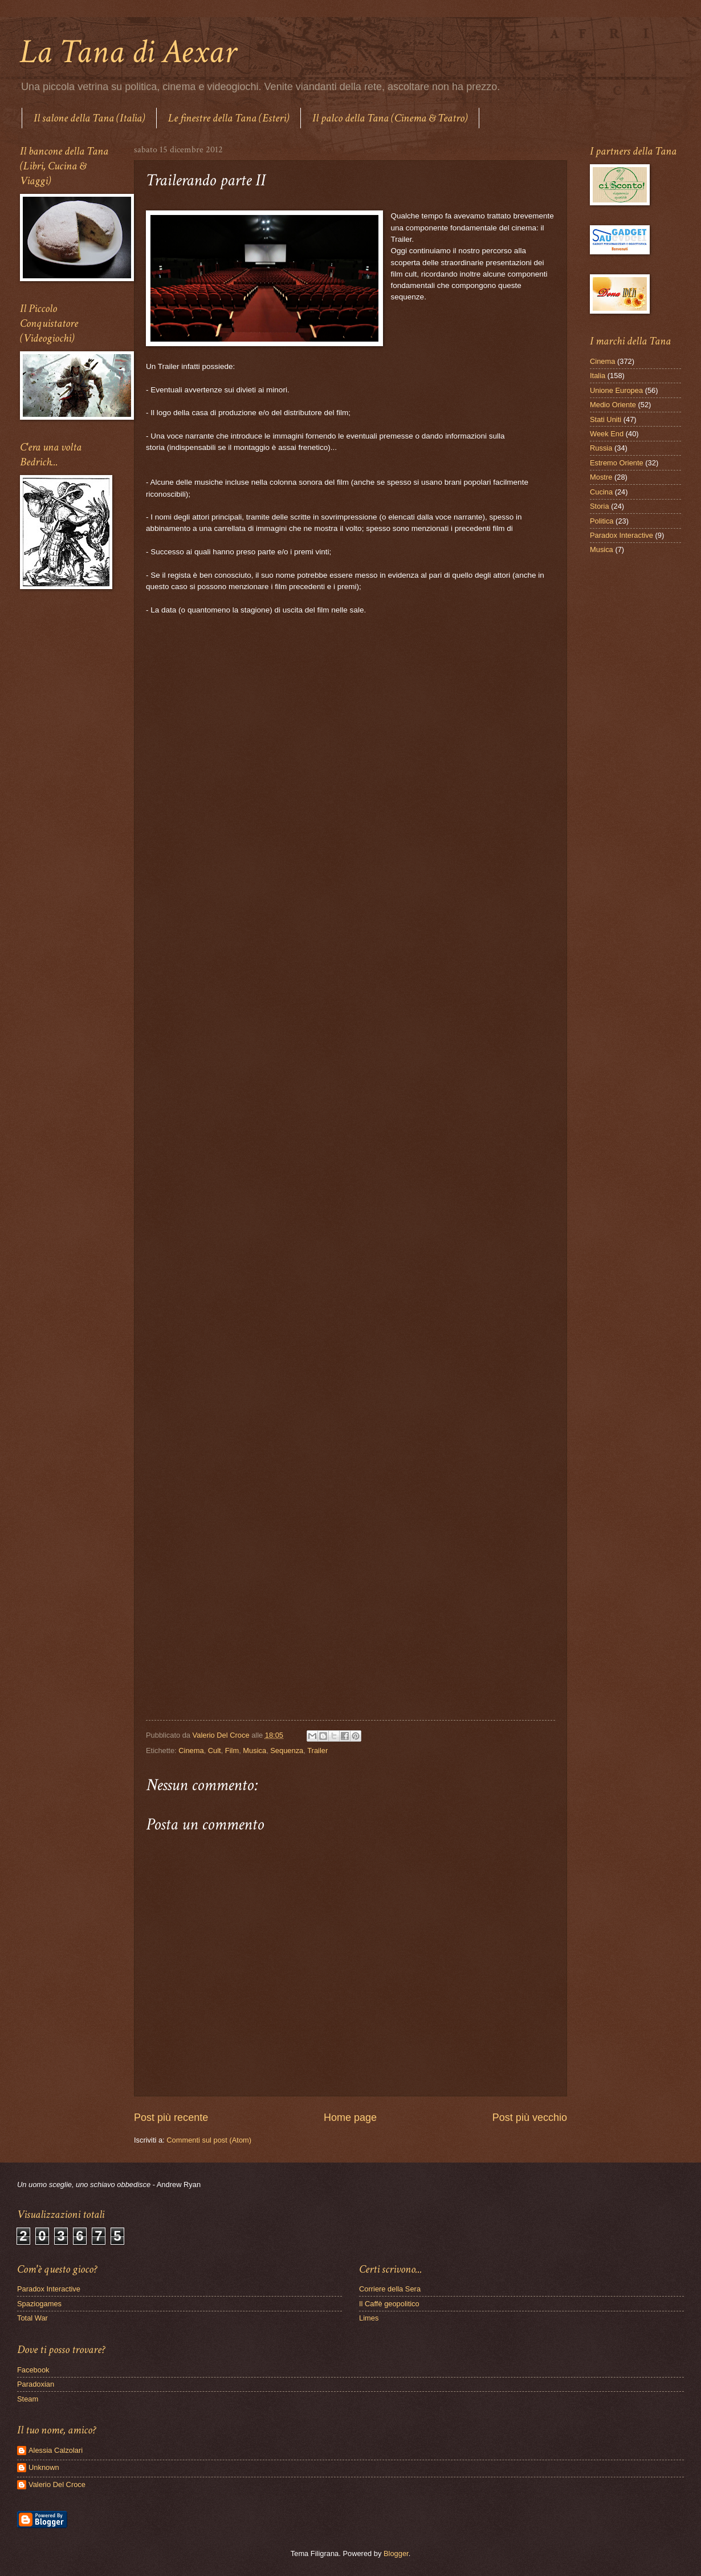  Describe the element at coordinates (43, 2467) in the screenshot. I see `Unknown` at that location.